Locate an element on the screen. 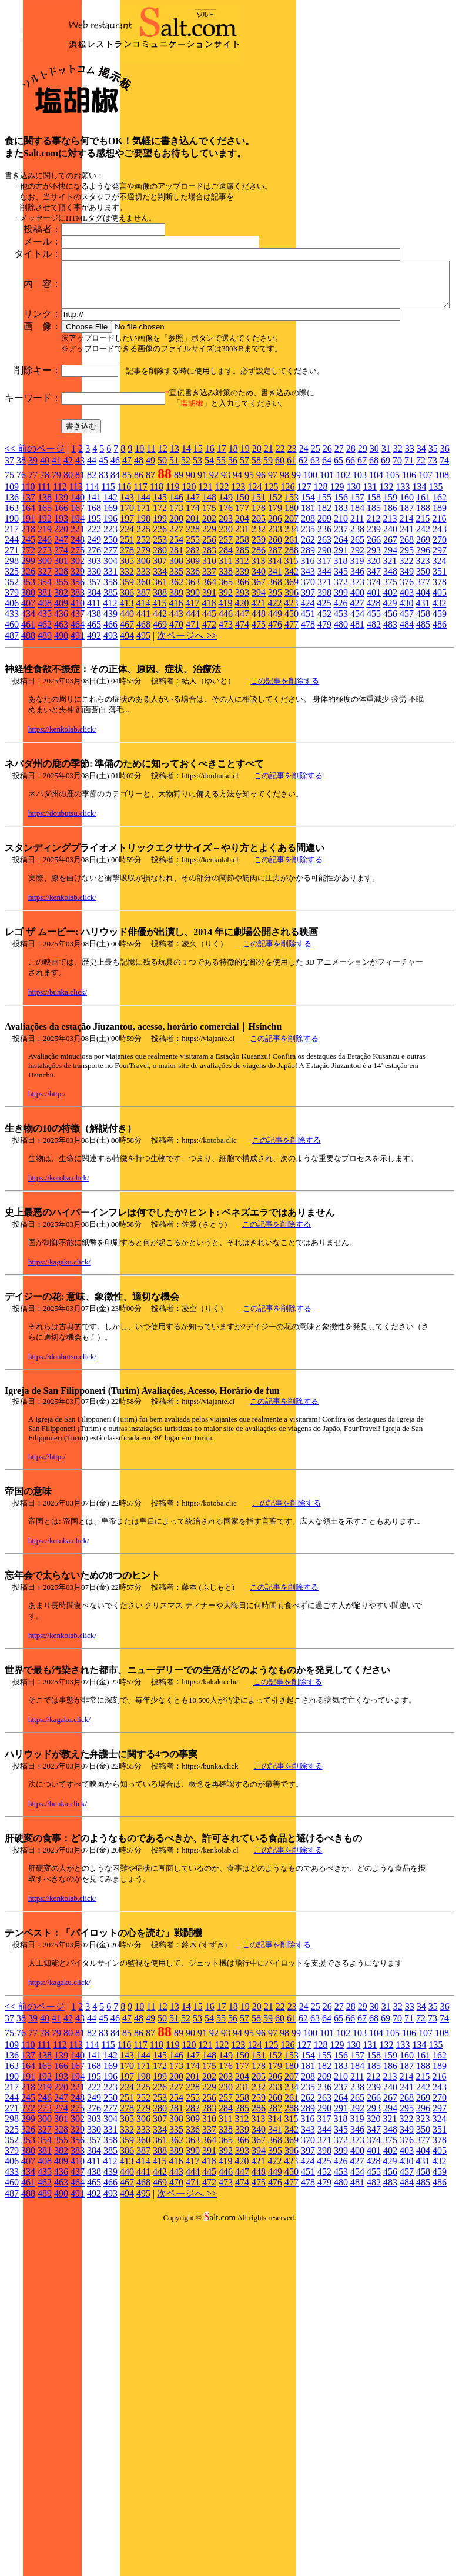 The height and width of the screenshot is (2576, 459). 273 is located at coordinates (45, 674).